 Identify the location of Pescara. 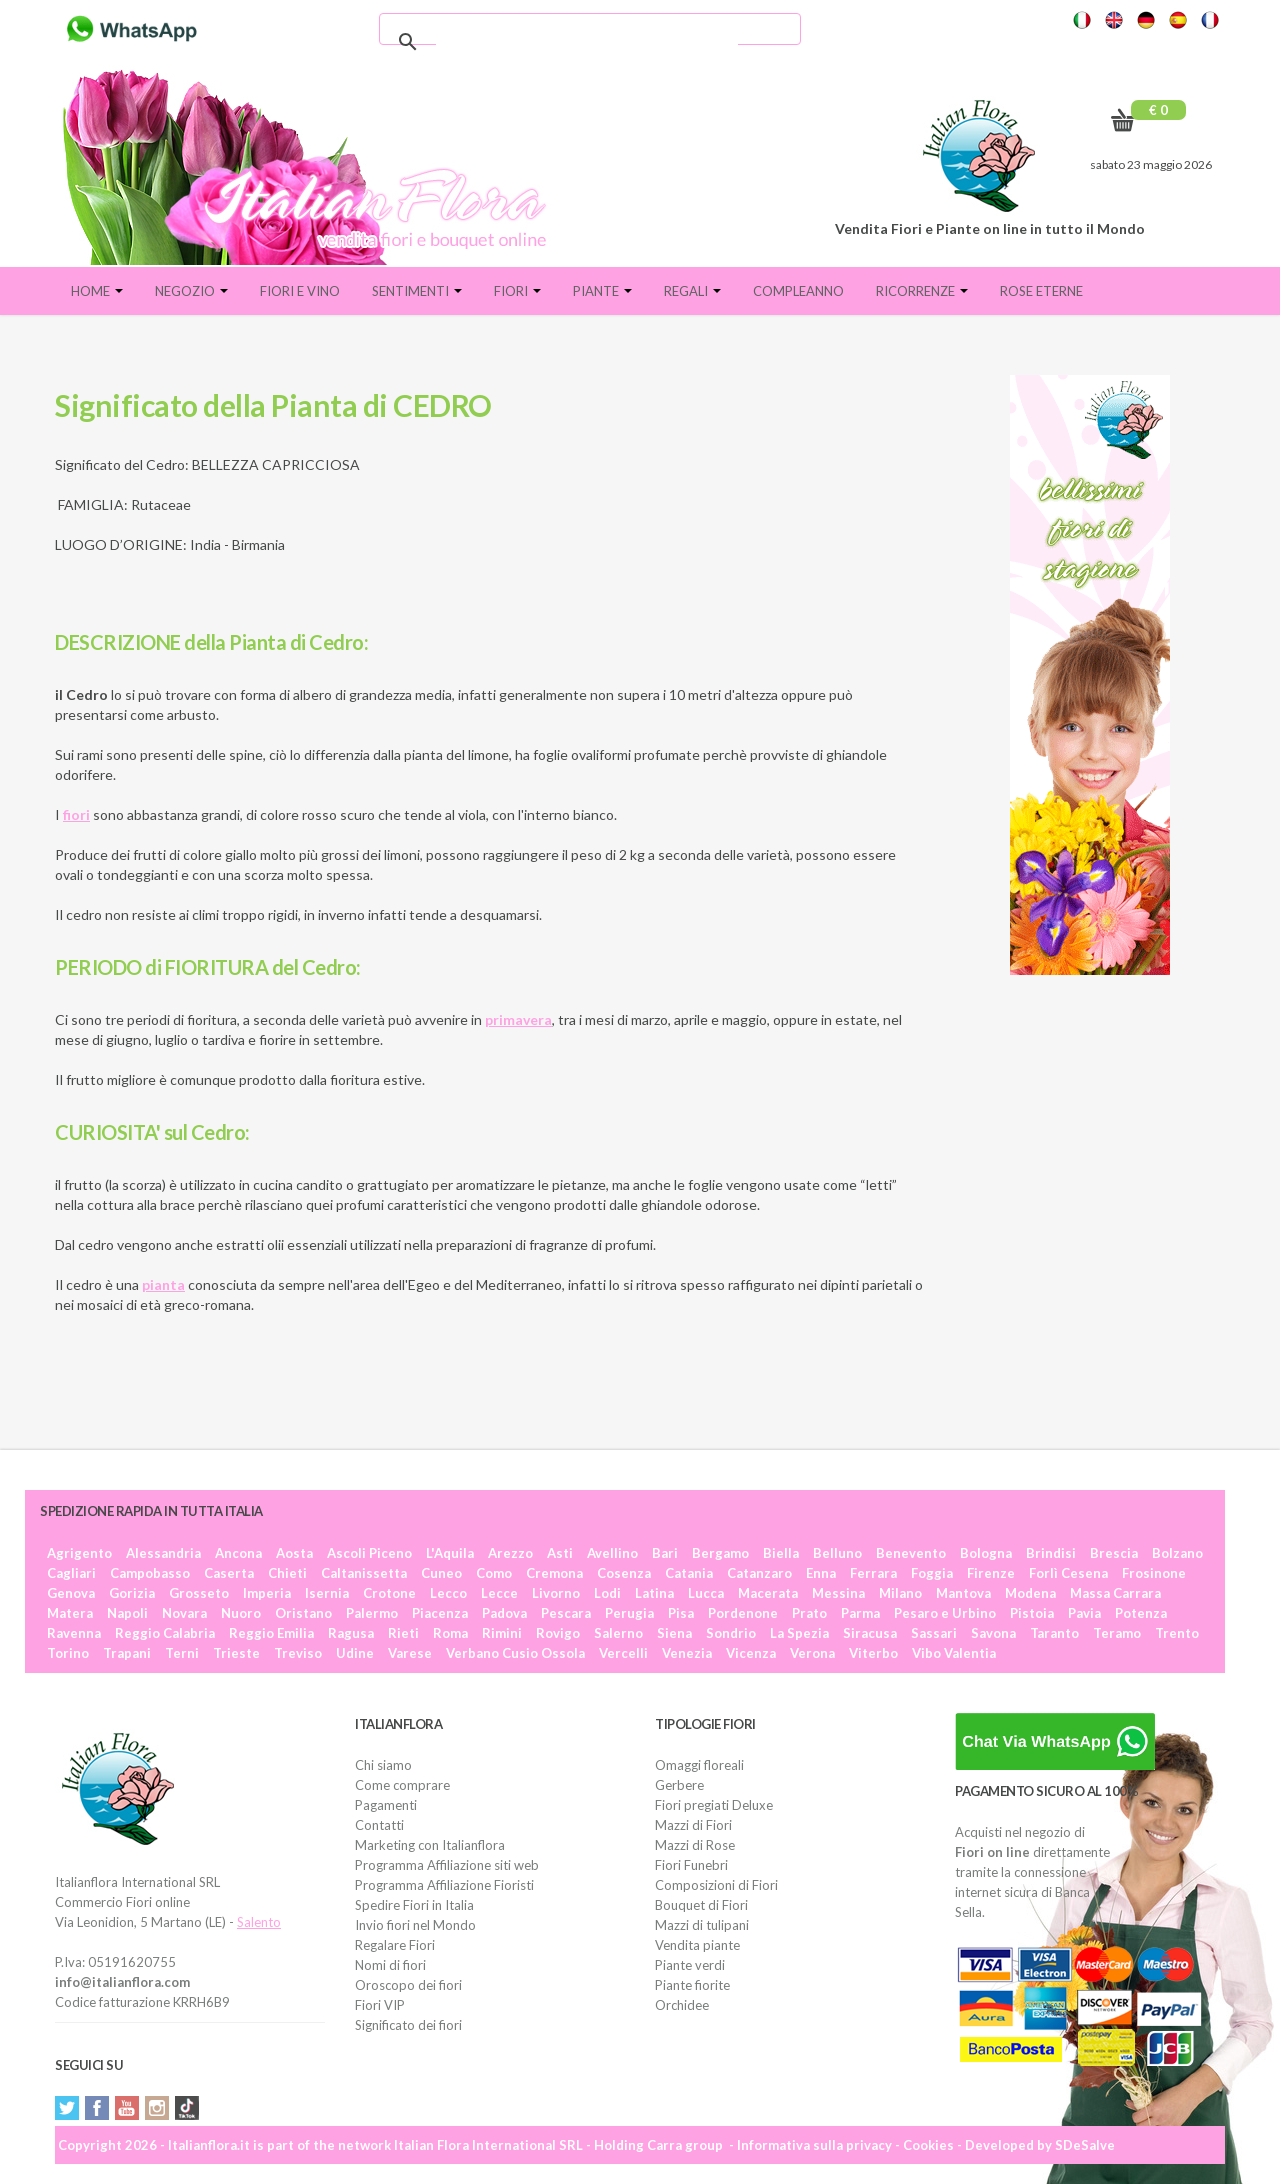
(566, 1613).